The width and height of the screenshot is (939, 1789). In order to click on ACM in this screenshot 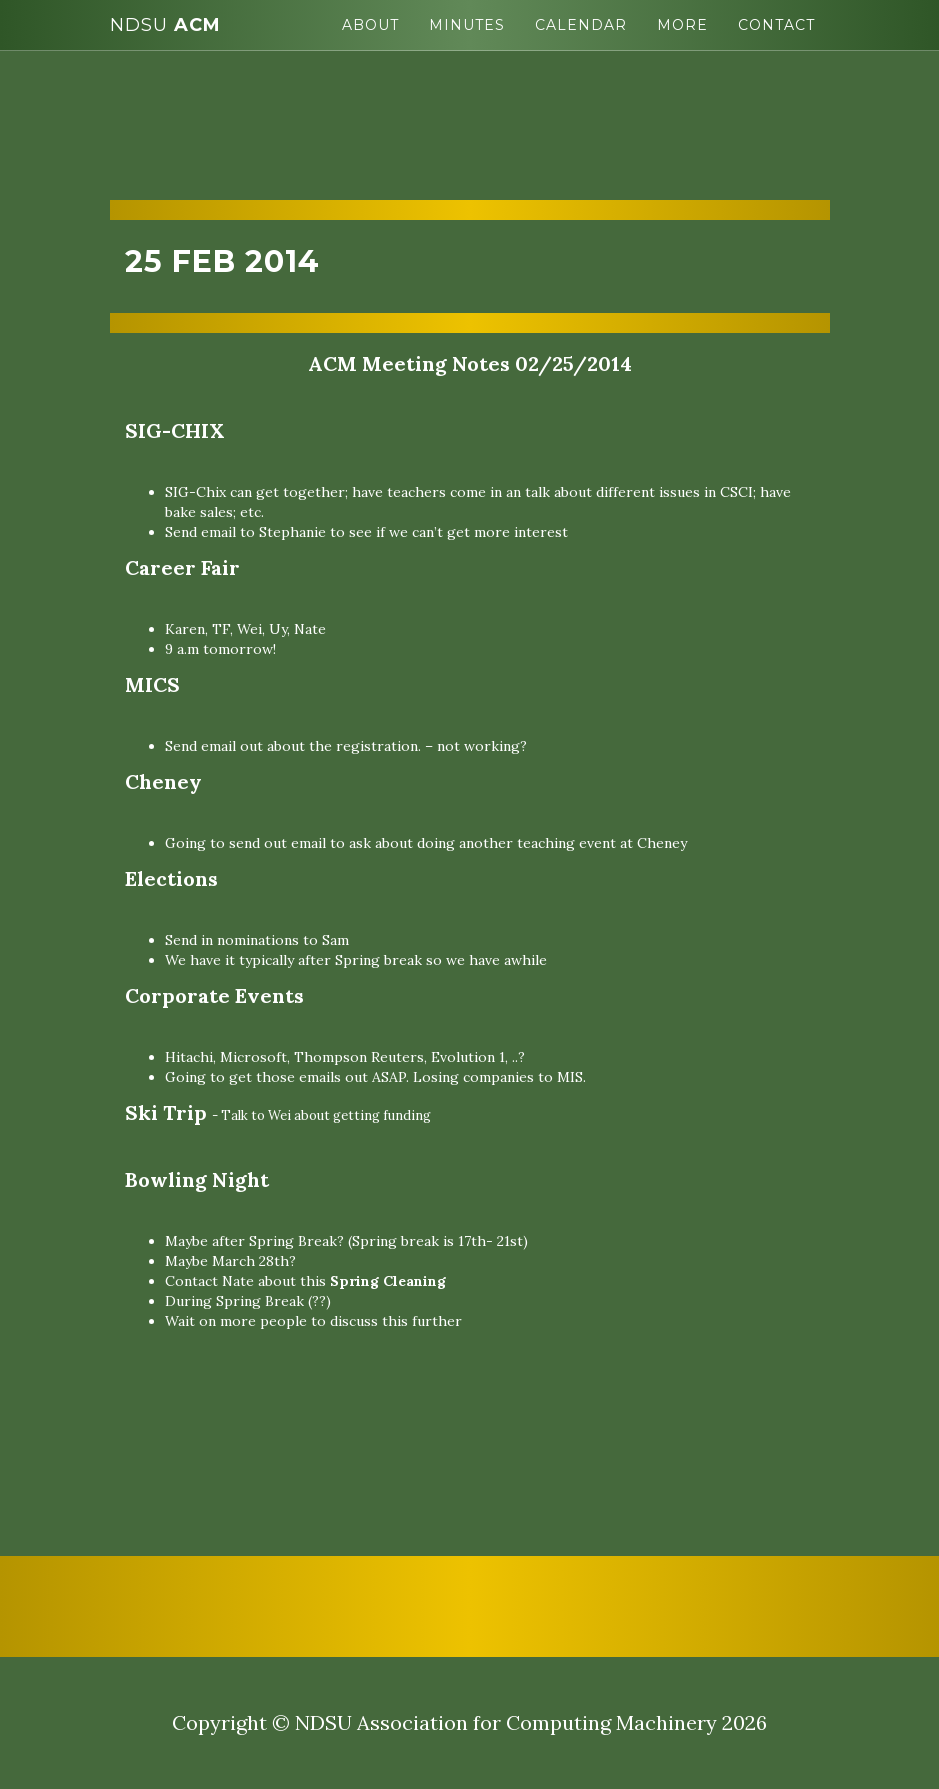, I will do `click(165, 25)`.